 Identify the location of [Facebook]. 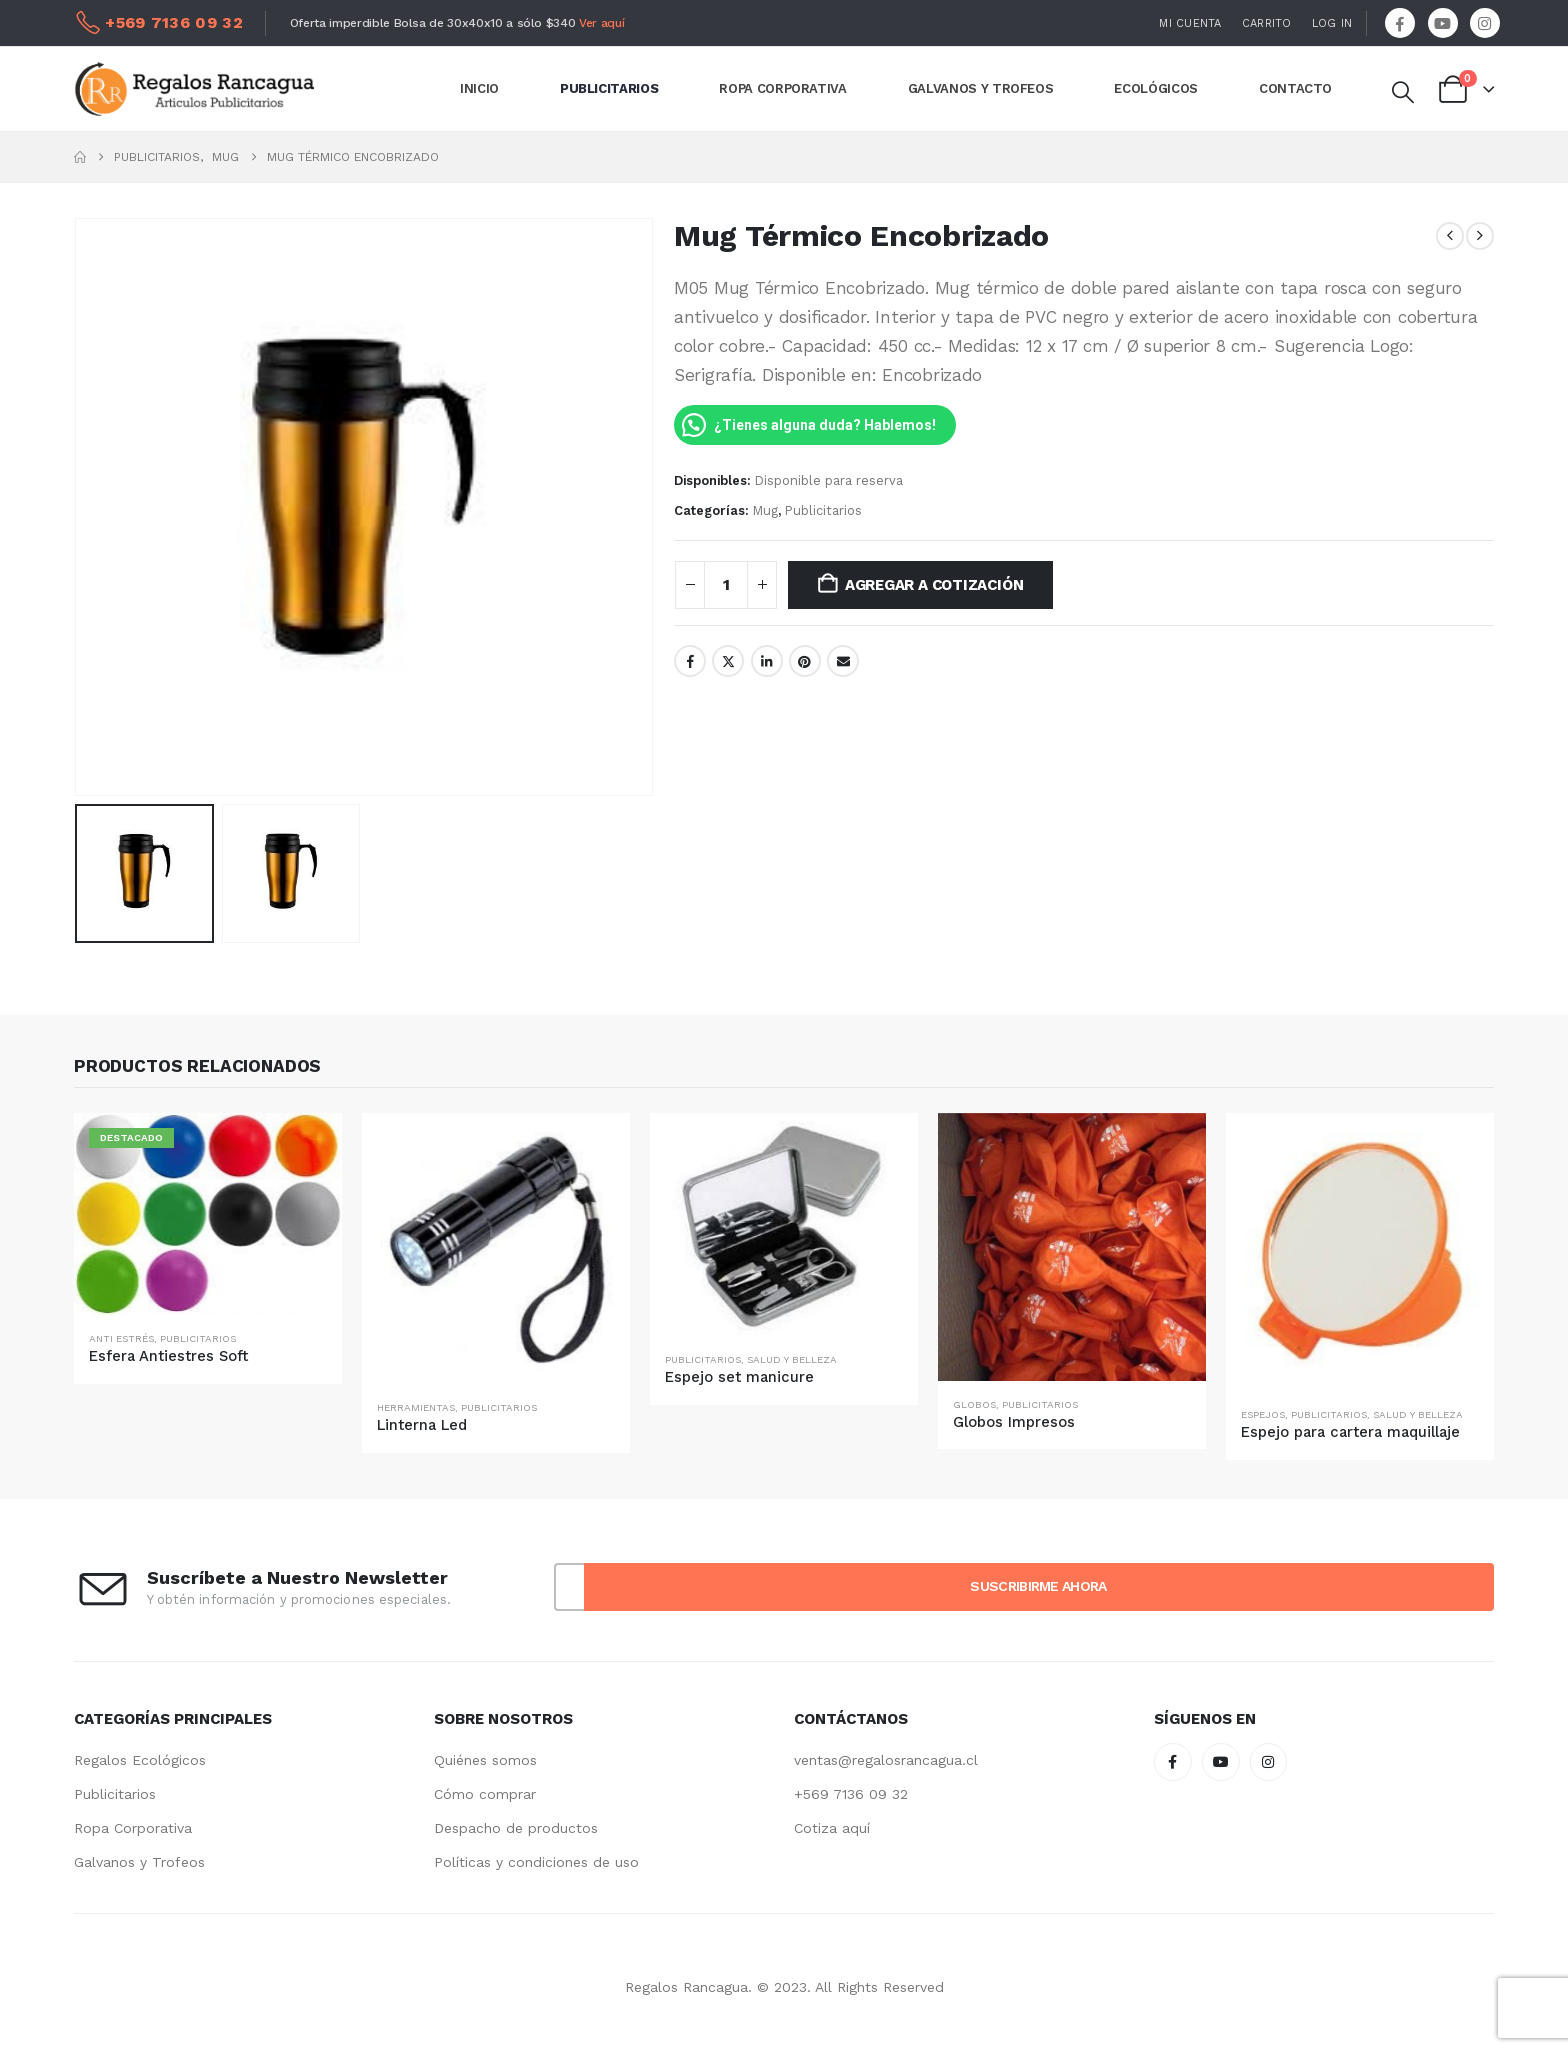
(1400, 23).